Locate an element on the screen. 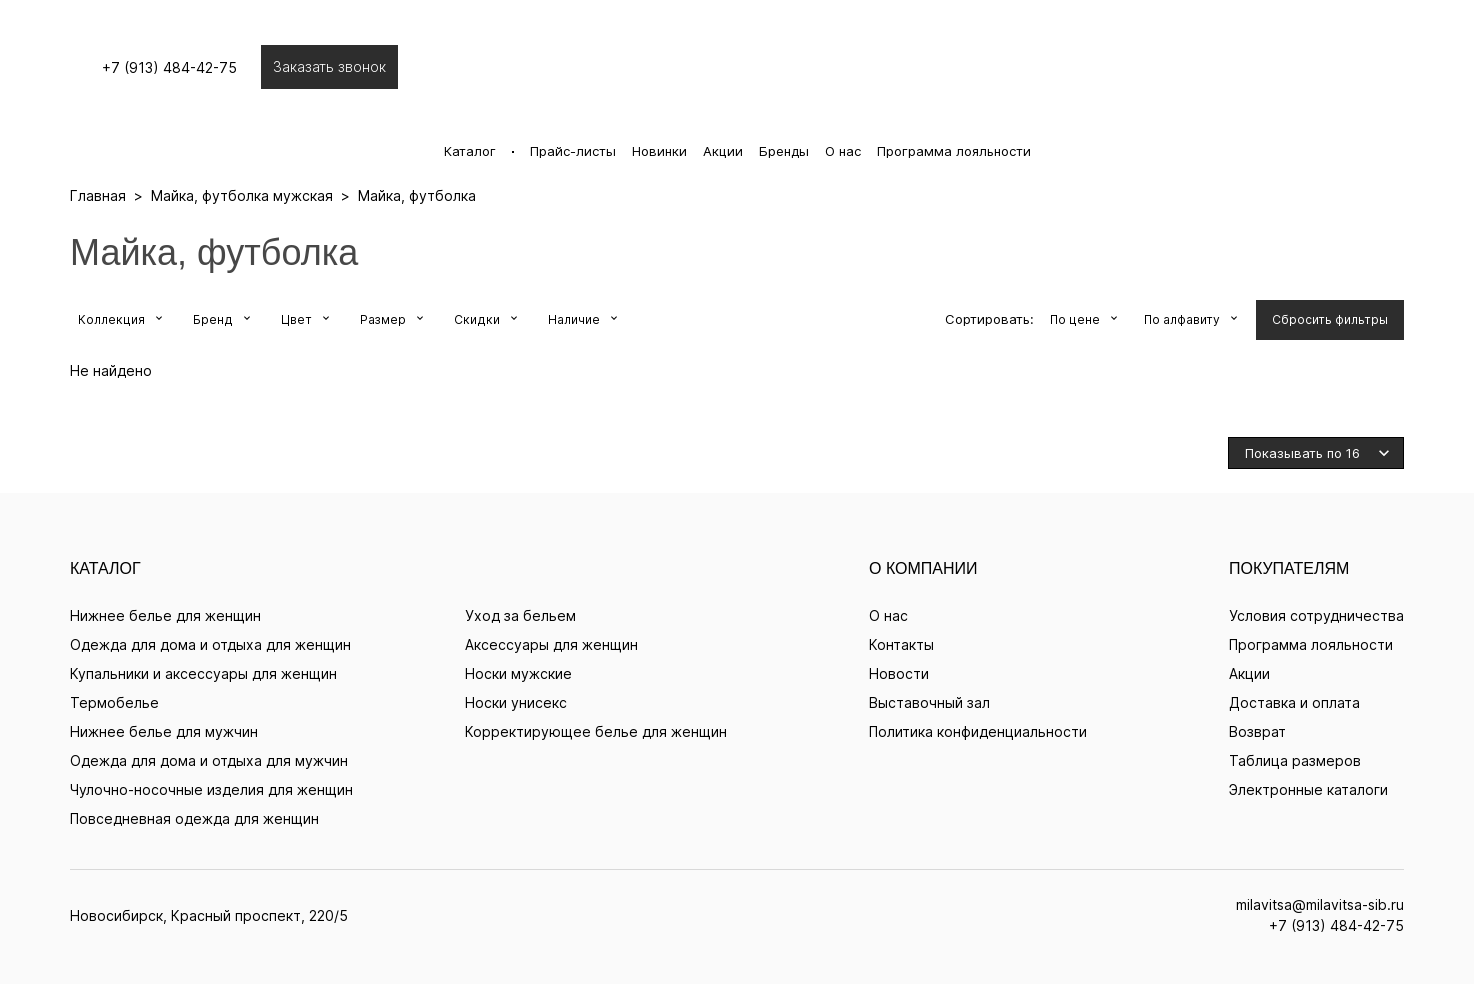 The image size is (1474, 984). Бренды is located at coordinates (784, 151).